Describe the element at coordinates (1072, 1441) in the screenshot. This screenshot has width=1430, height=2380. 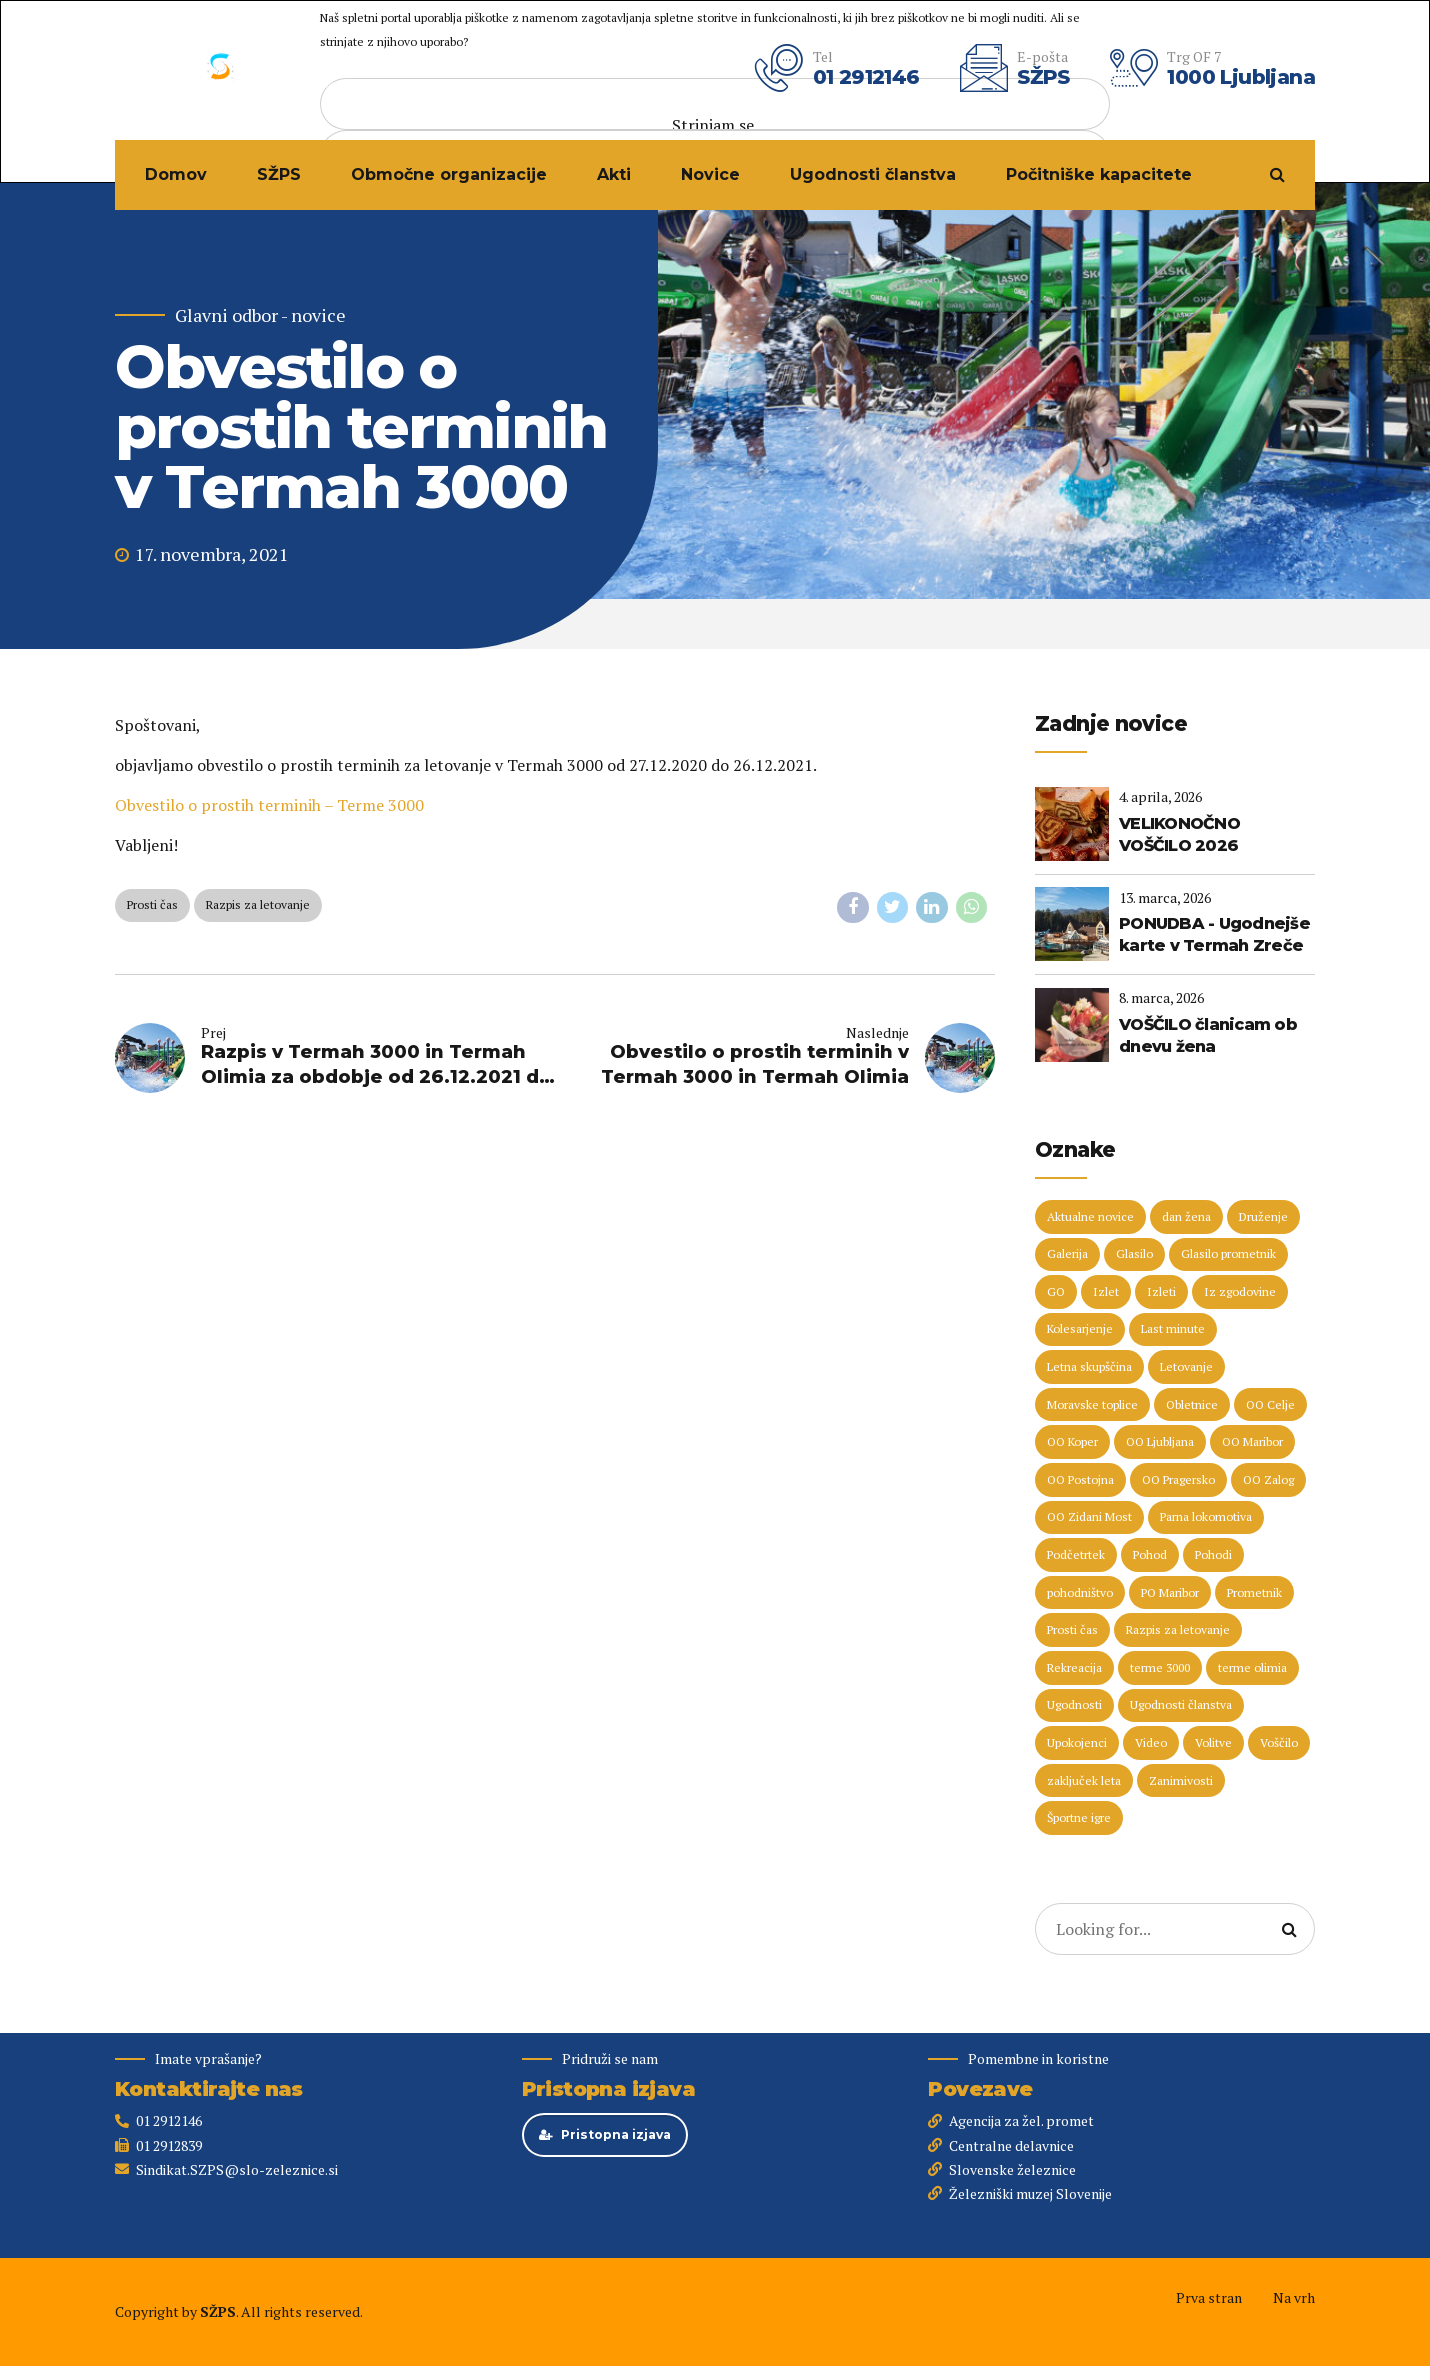
I see `OO Koper [OO Koper (7 predmetov)]` at that location.